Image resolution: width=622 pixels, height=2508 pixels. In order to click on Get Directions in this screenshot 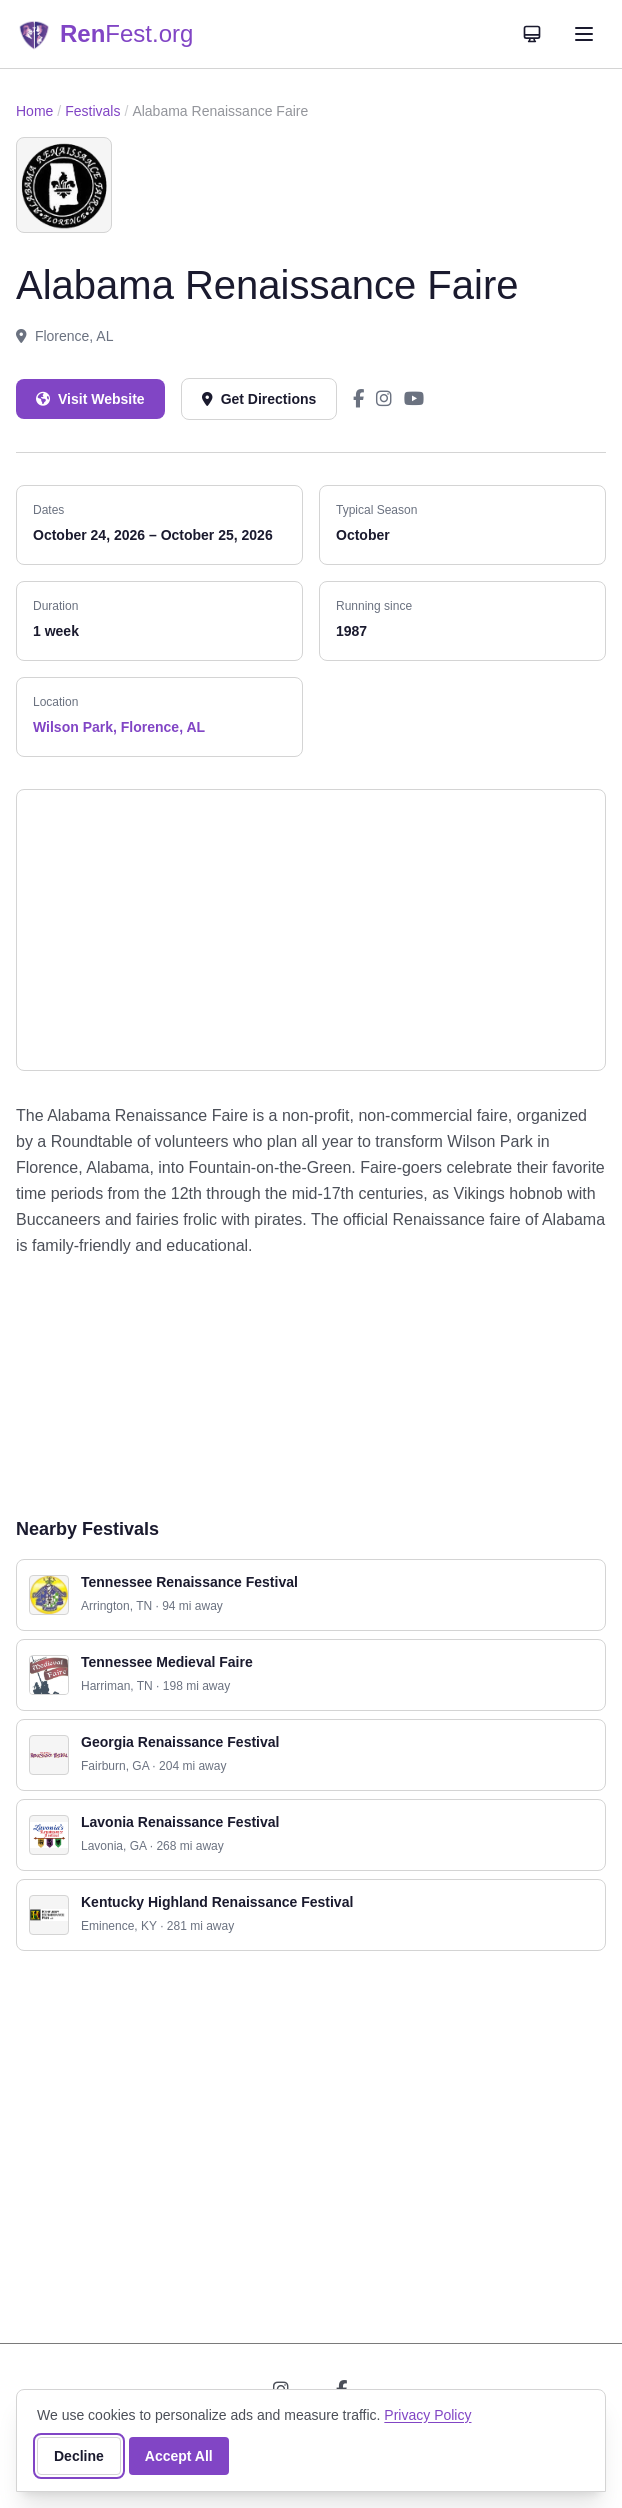, I will do `click(259, 399)`.